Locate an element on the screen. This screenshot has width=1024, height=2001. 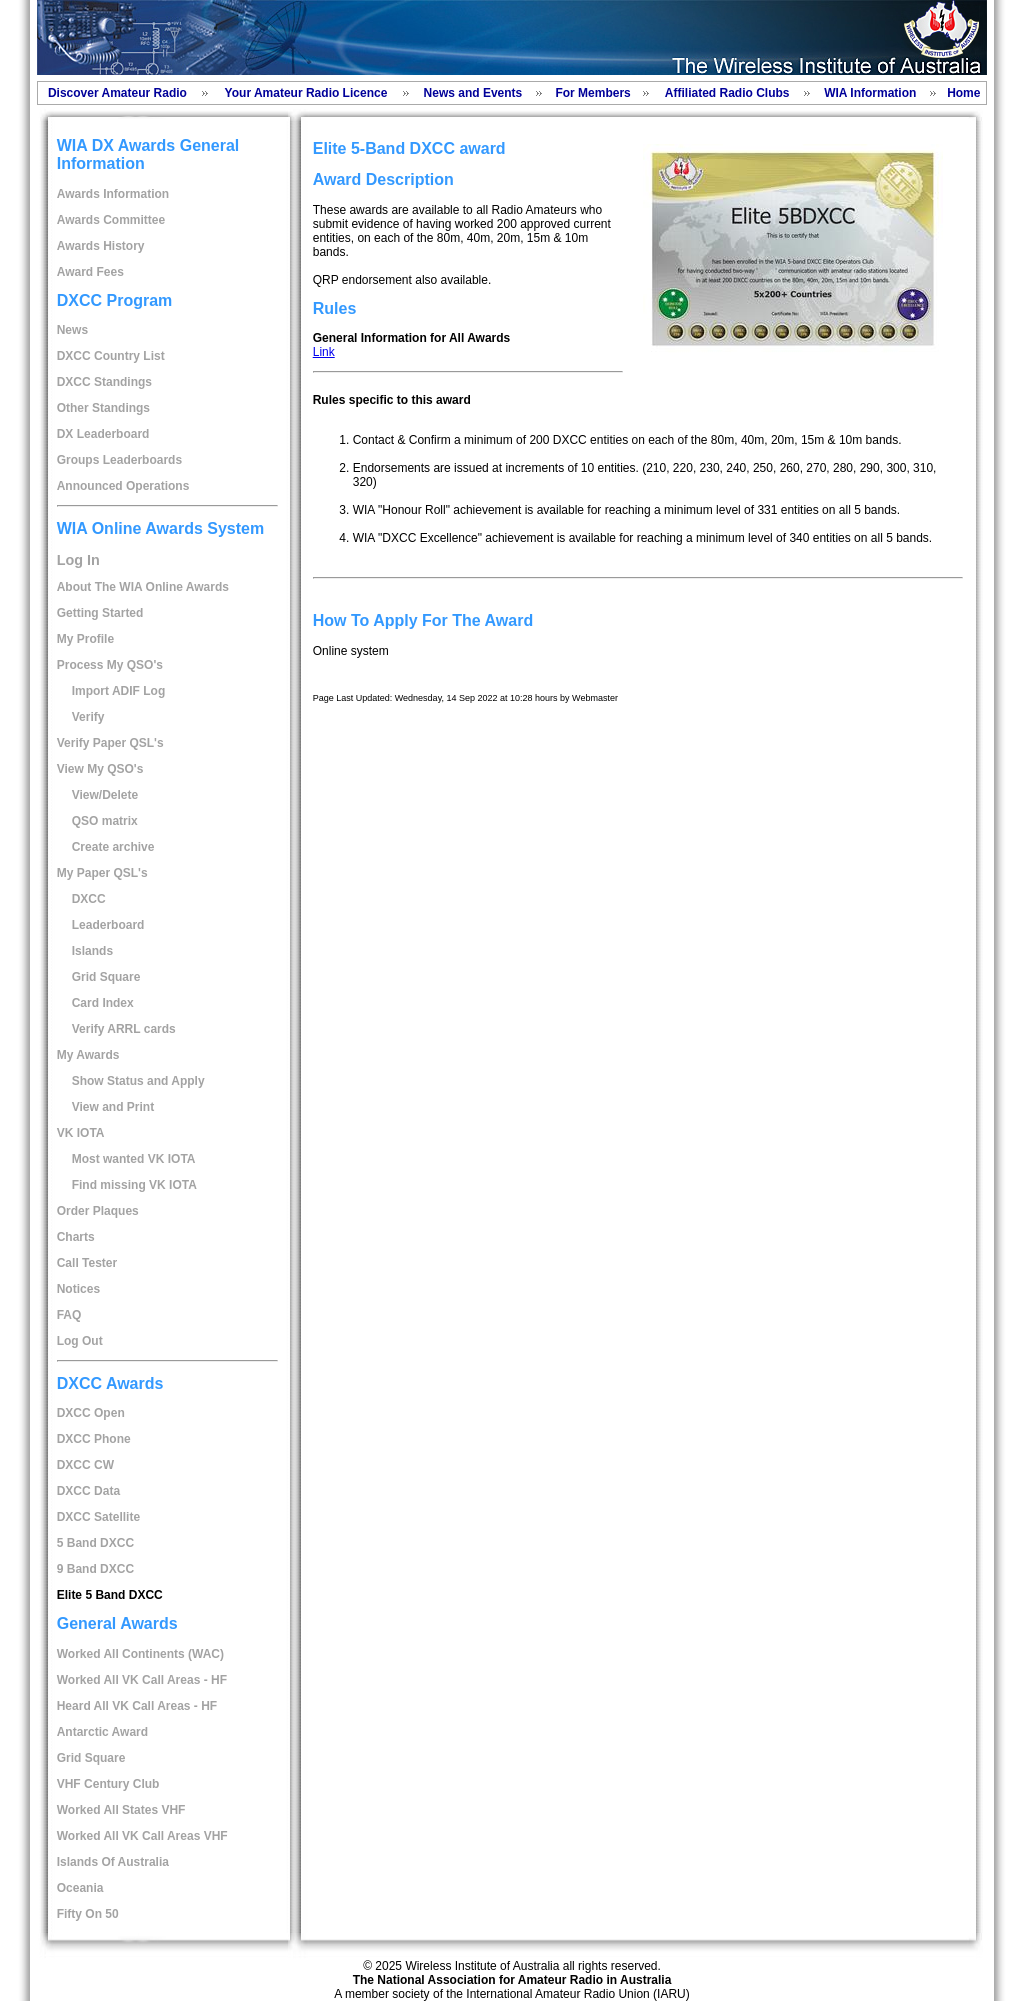
Log Out is located at coordinates (80, 1341).